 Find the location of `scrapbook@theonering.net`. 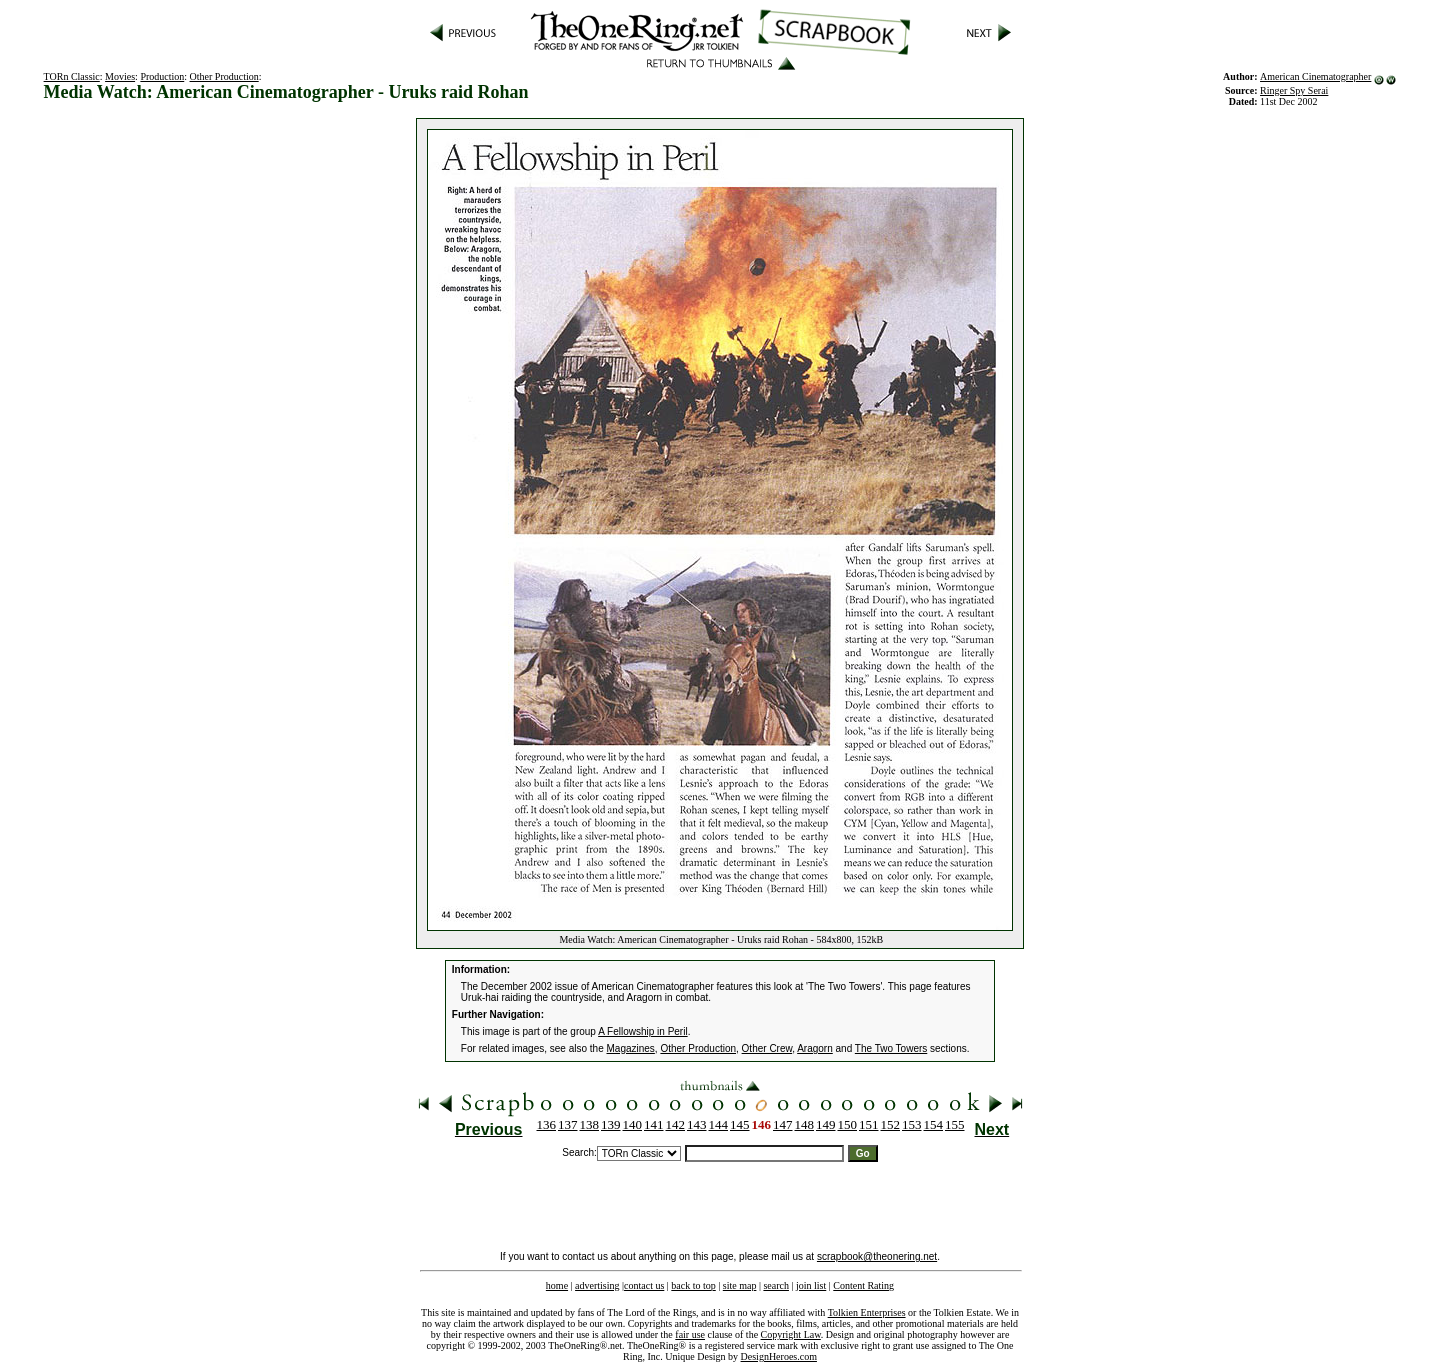

scrapbook@theonering.net is located at coordinates (877, 1256).